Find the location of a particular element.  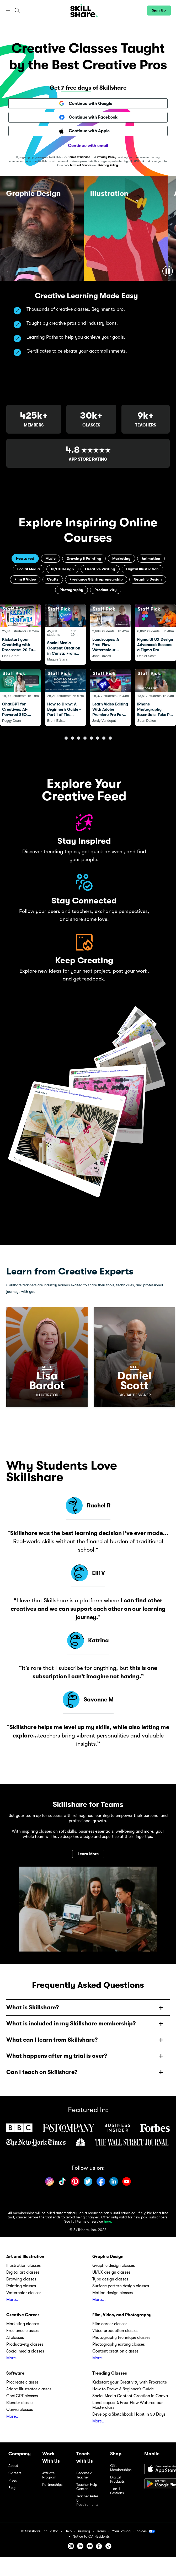

About is located at coordinates (13, 2468).